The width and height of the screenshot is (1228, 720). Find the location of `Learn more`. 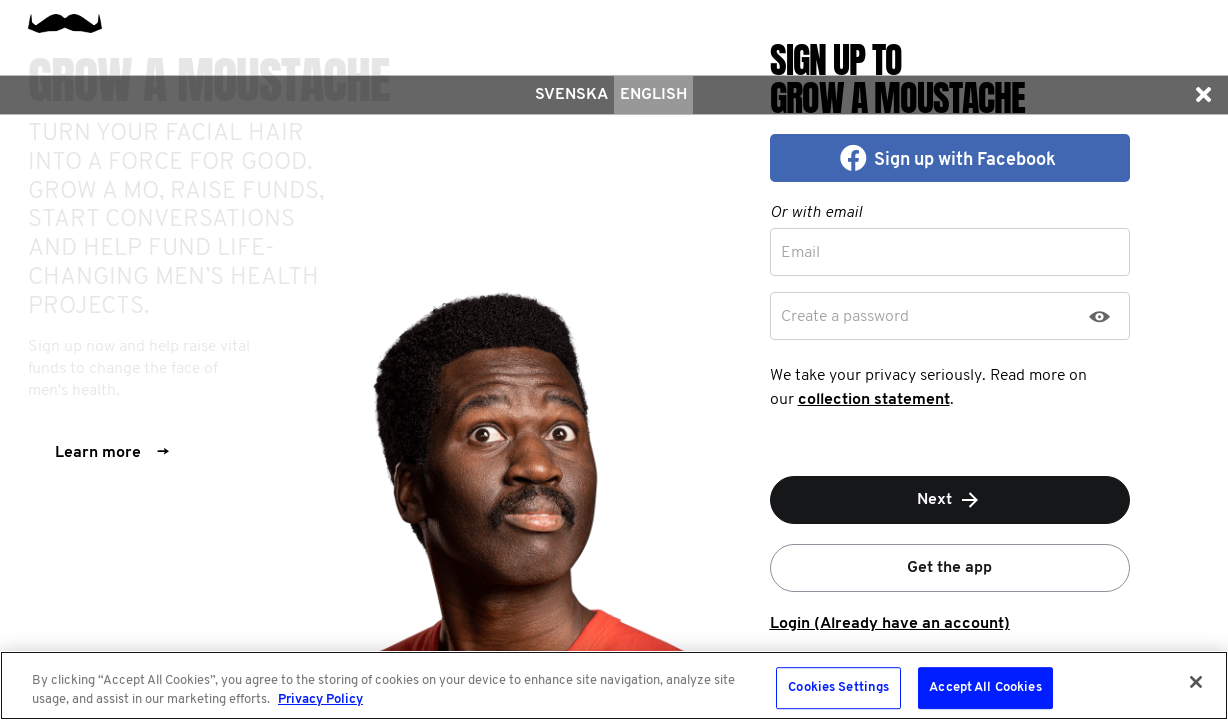

Learn more is located at coordinates (112, 453).